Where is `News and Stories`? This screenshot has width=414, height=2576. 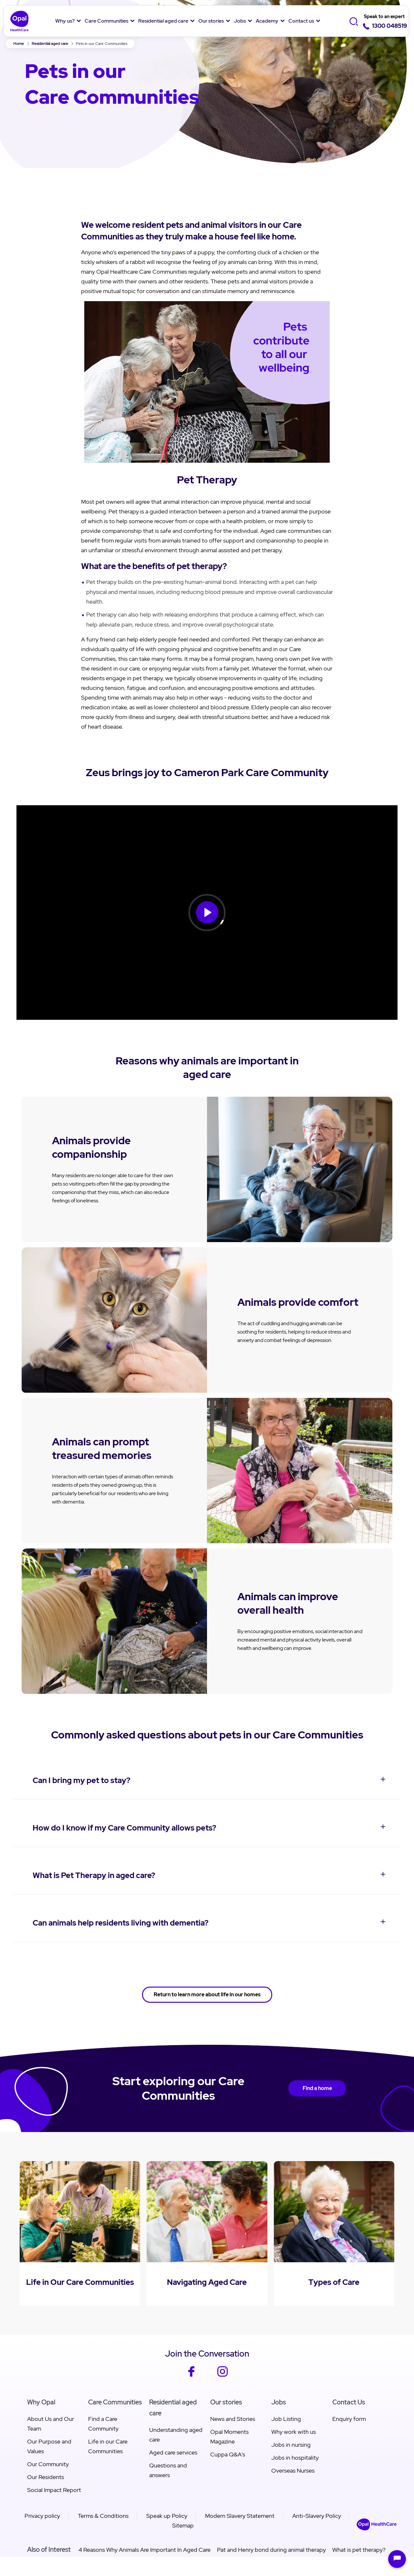 News and Stories is located at coordinates (232, 2419).